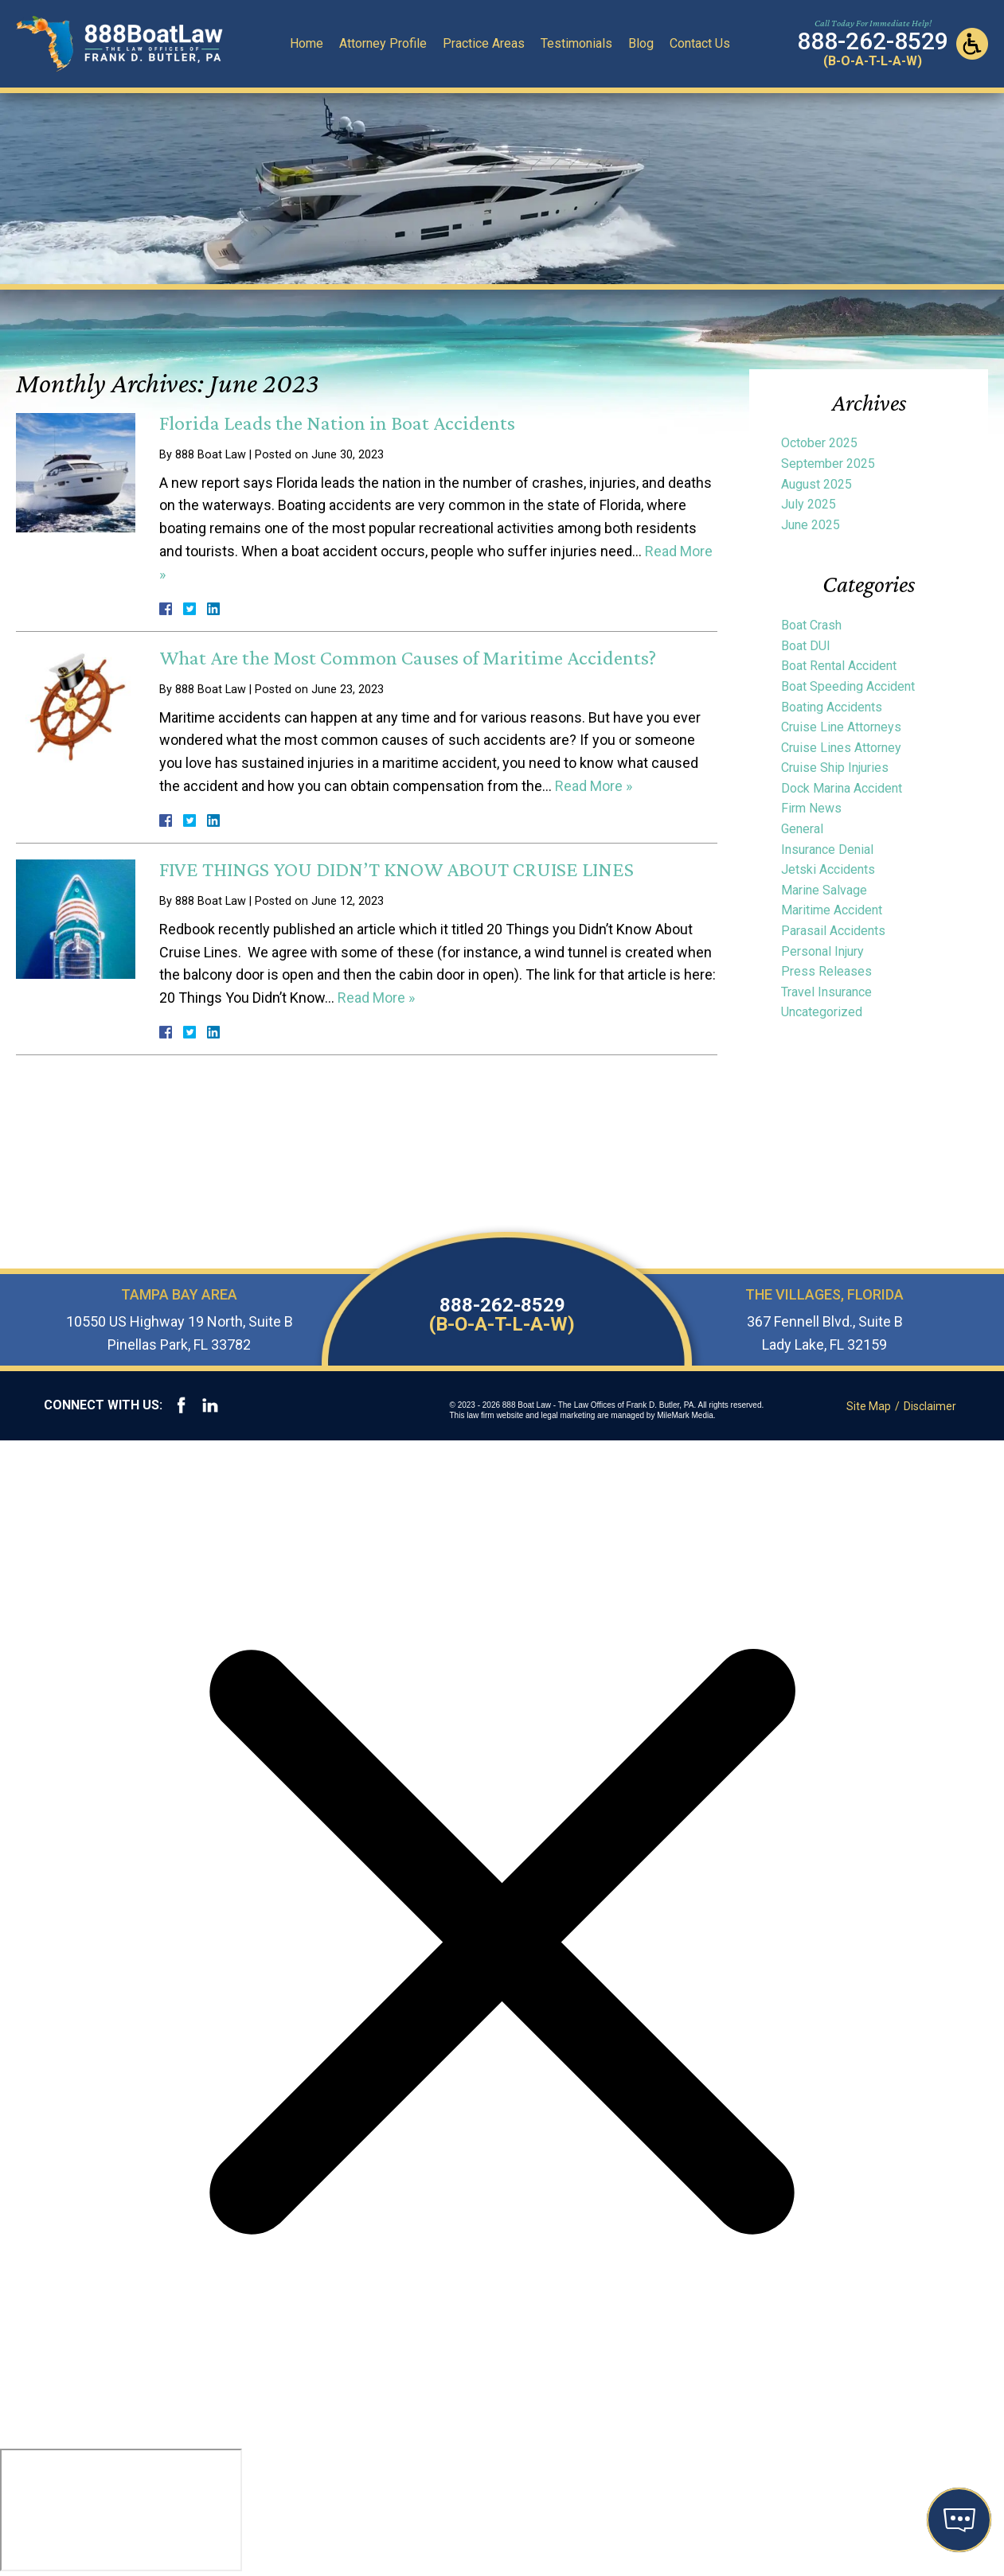  I want to click on Cruise Ship Injuries, so click(835, 767).